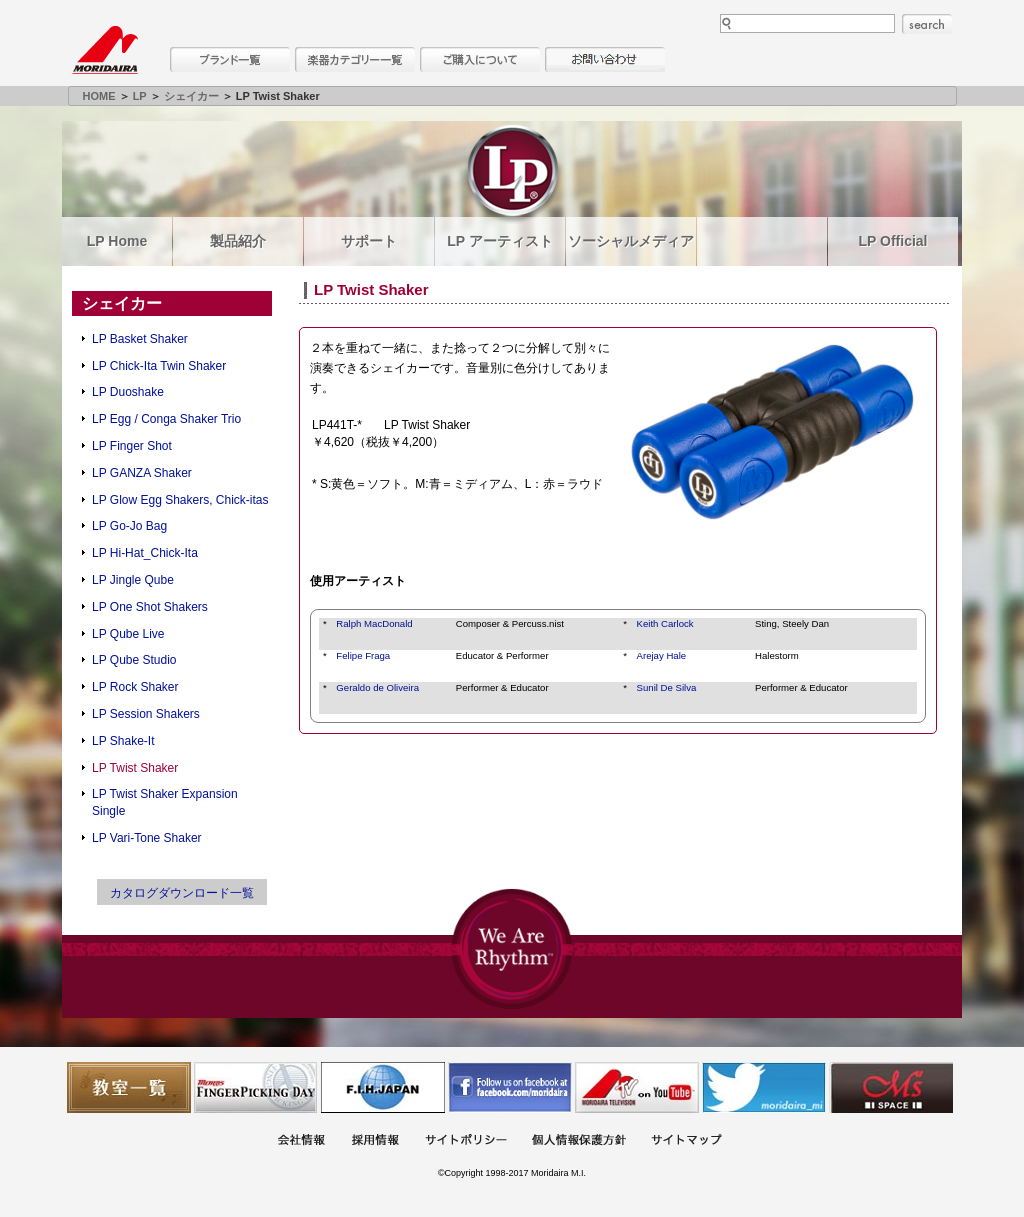  I want to click on 個人情報保護方針, so click(579, 1141).